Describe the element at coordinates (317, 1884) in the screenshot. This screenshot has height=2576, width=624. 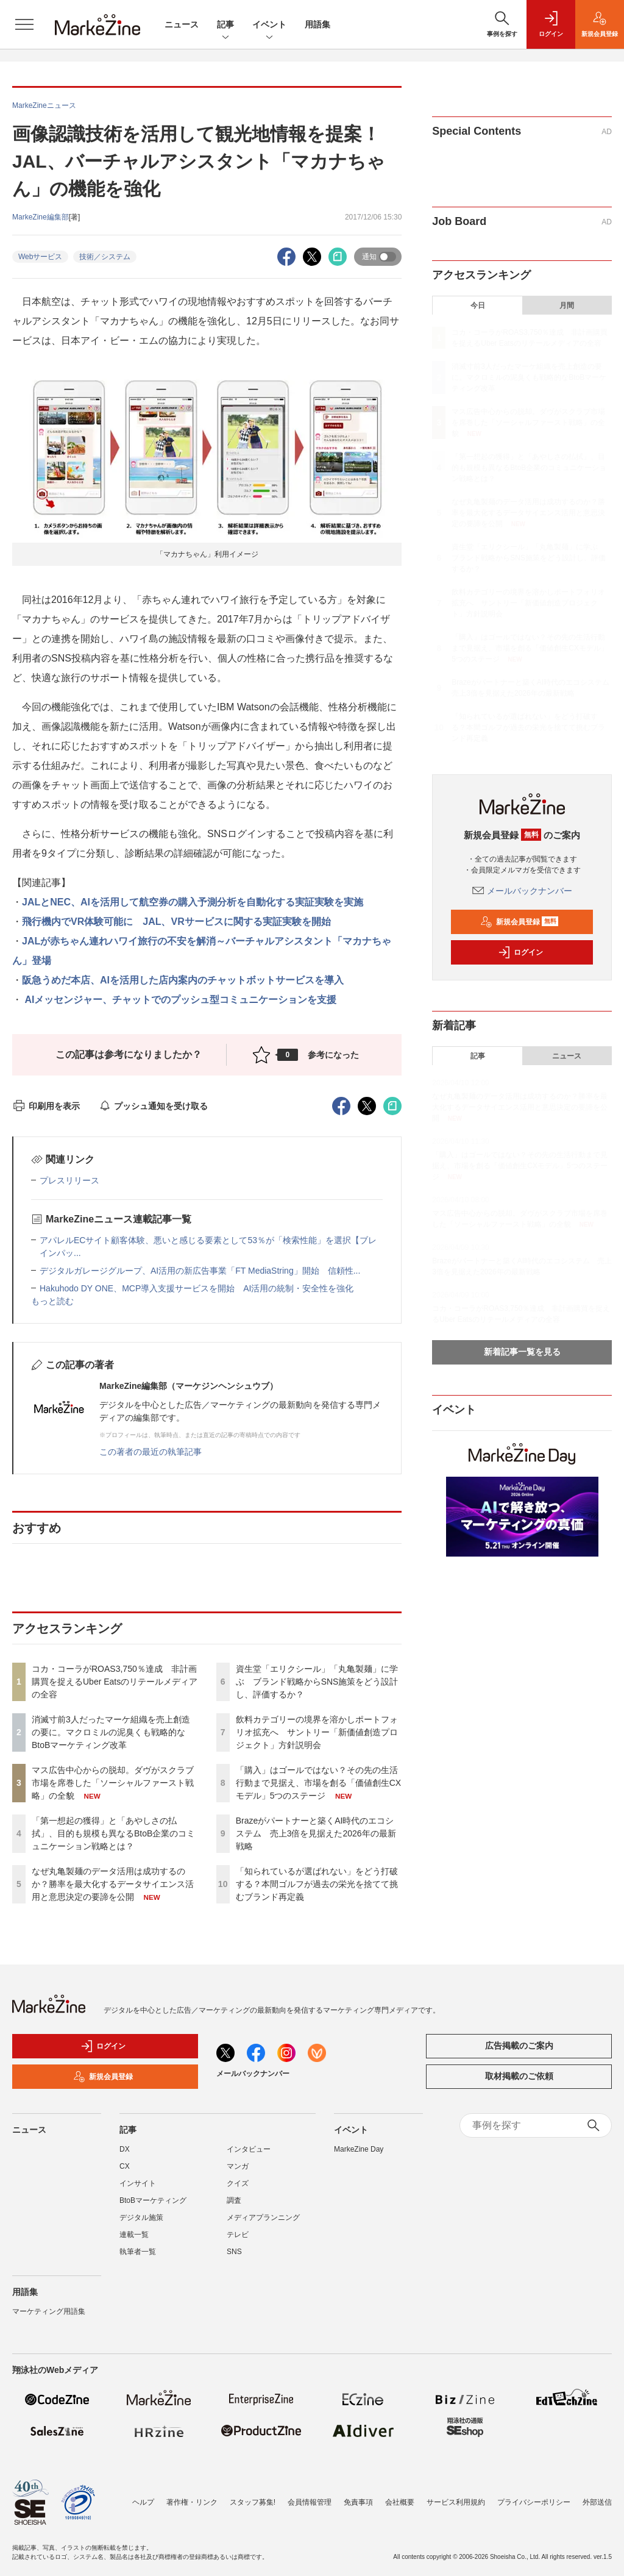
I see `「知られているが選ばれない」をどう打破する？本間ゴルフが過去の栄光を捨てて挑むブランド再定義` at that location.